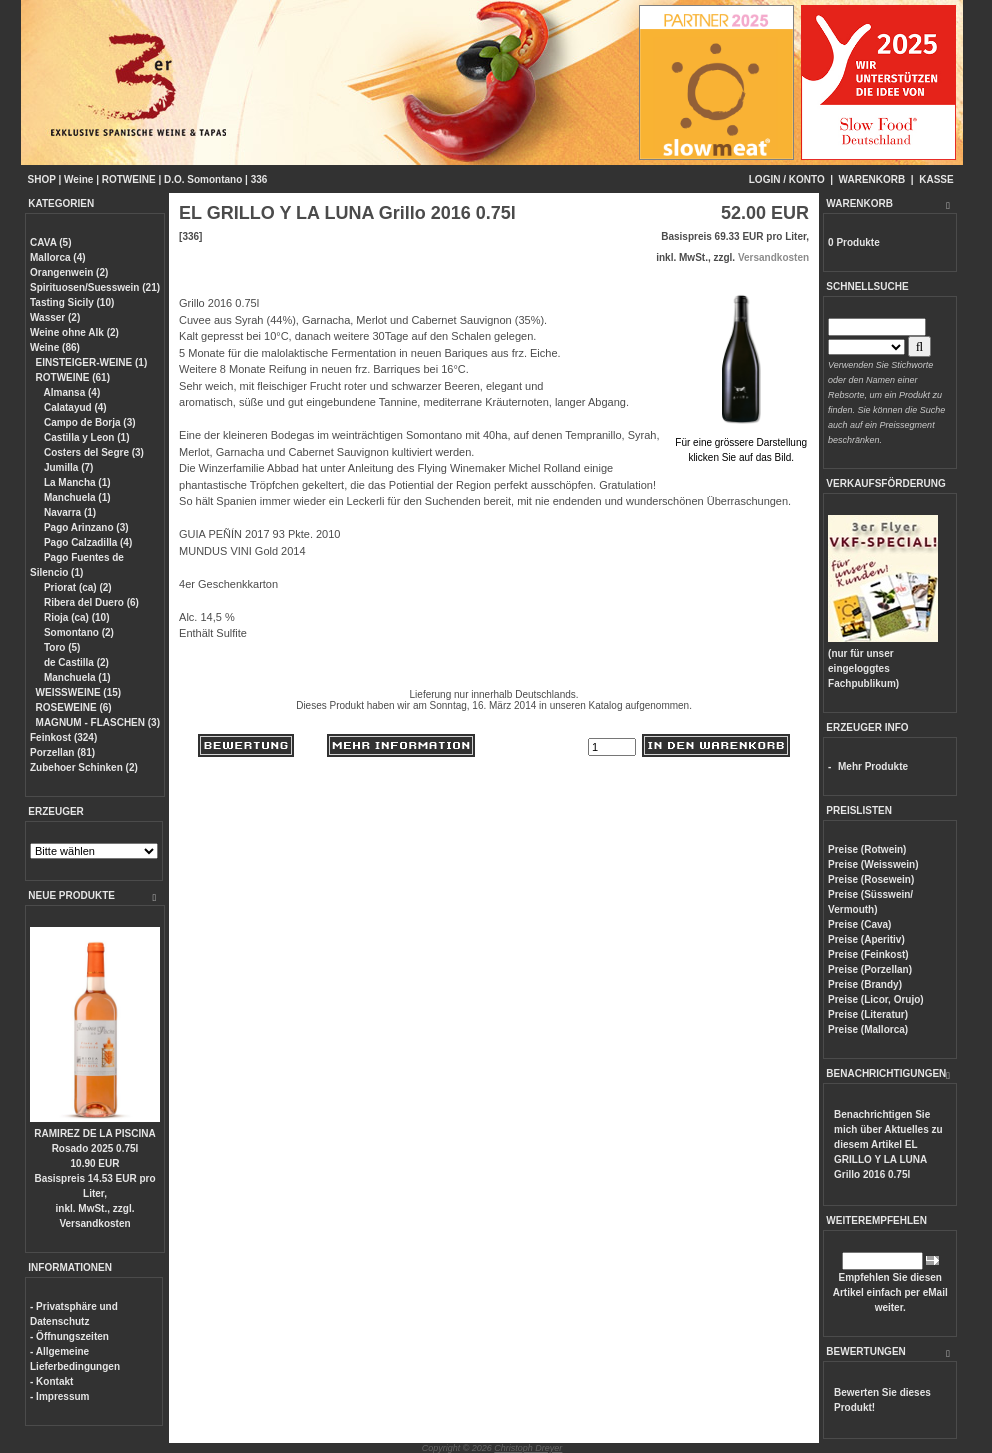 This screenshot has height=1453, width=992. Describe the element at coordinates (55, 317) in the screenshot. I see `Wasser (2)` at that location.